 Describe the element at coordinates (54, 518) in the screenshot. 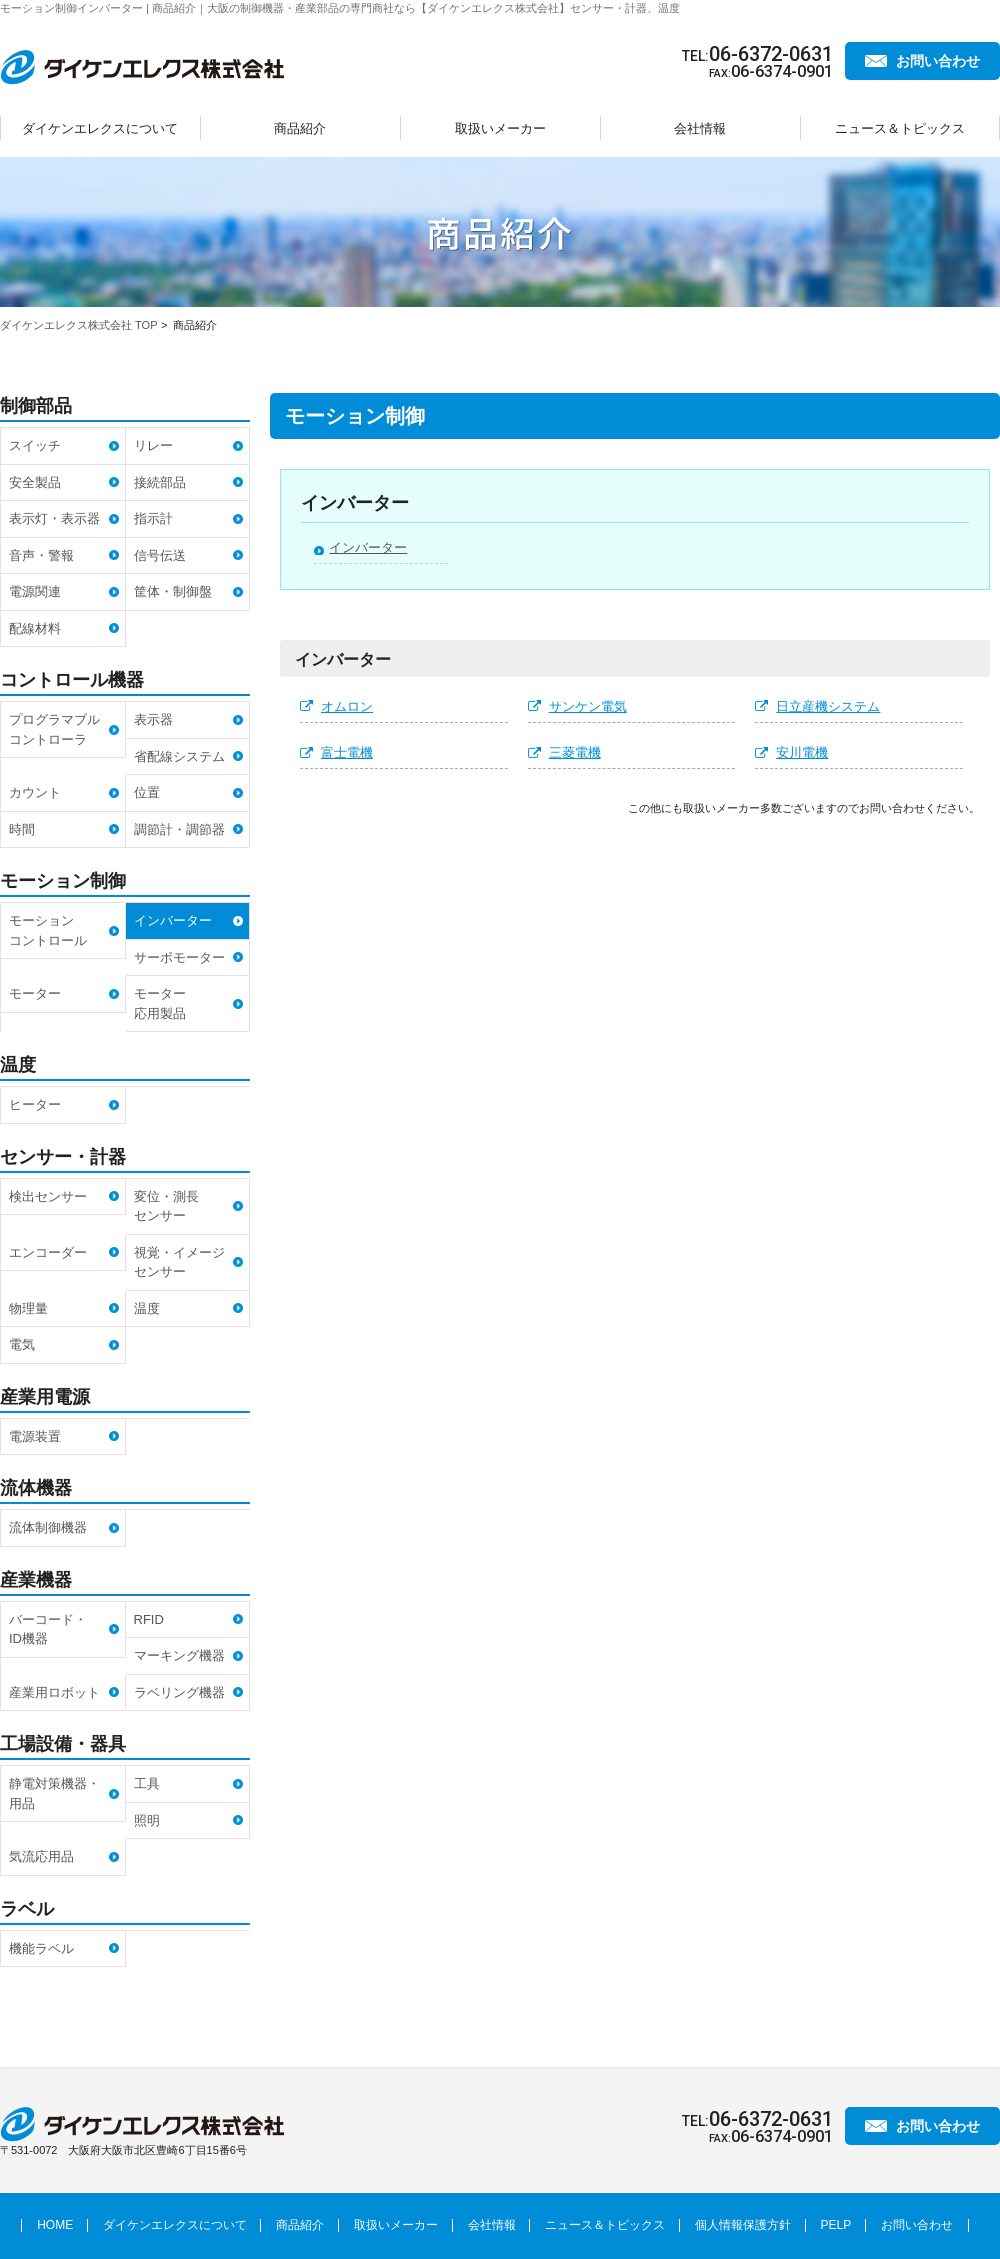

I see `表示灯・表示器` at that location.